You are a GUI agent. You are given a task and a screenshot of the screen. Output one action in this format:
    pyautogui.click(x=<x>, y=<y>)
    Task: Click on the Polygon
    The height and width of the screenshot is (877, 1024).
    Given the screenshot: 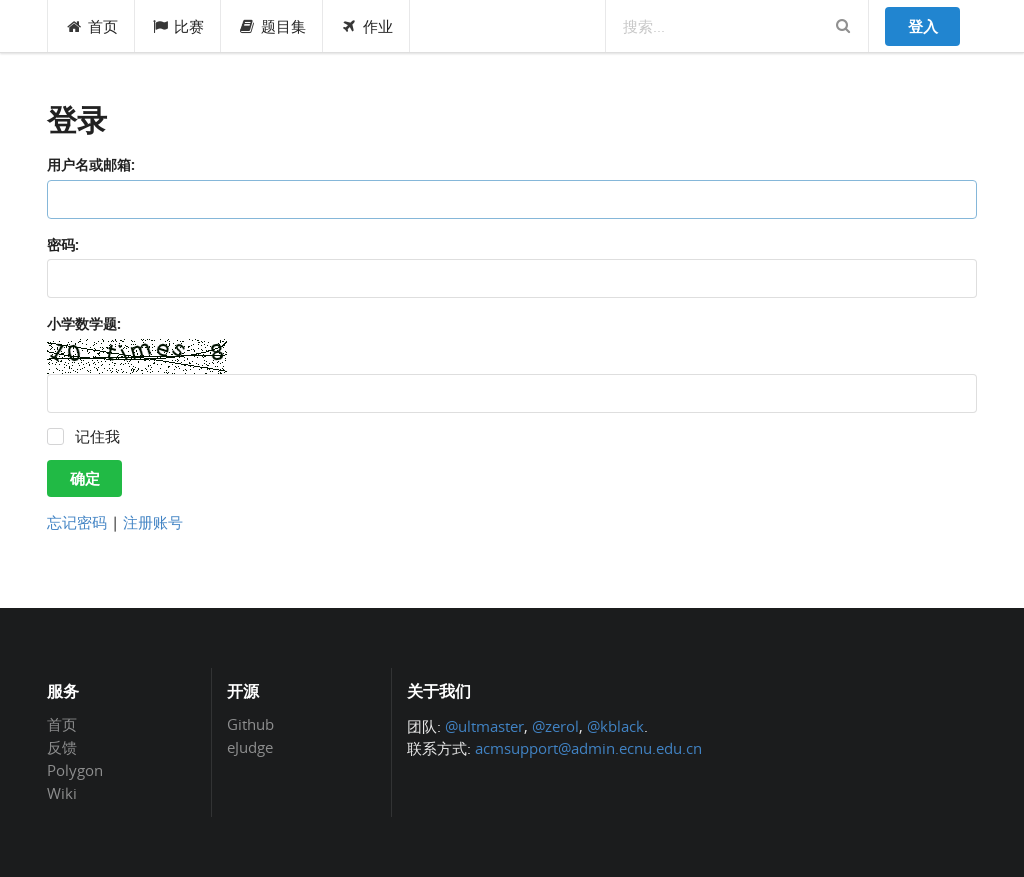 What is the action you would take?
    pyautogui.click(x=75, y=770)
    